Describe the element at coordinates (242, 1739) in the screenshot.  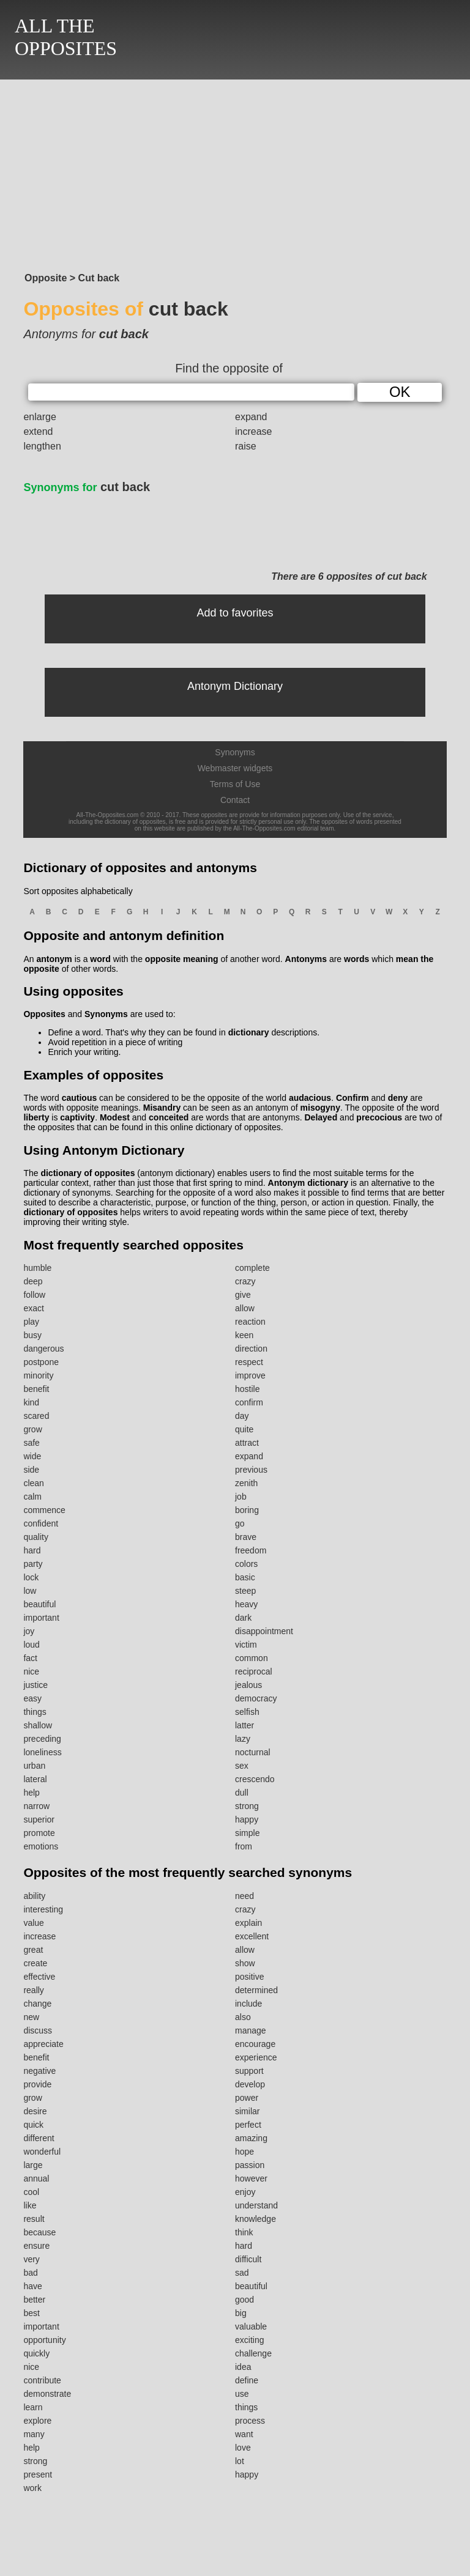
I see `lazy` at that location.